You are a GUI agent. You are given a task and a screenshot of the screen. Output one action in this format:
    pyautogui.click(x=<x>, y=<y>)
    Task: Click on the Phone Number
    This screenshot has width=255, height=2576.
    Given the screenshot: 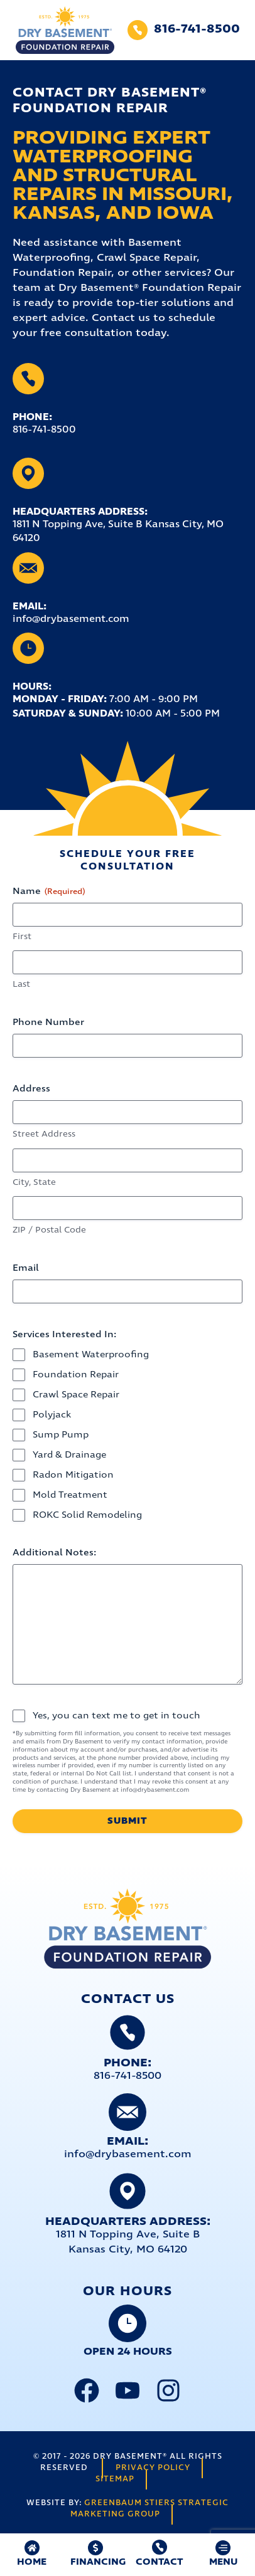 What is the action you would take?
    pyautogui.click(x=48, y=1022)
    